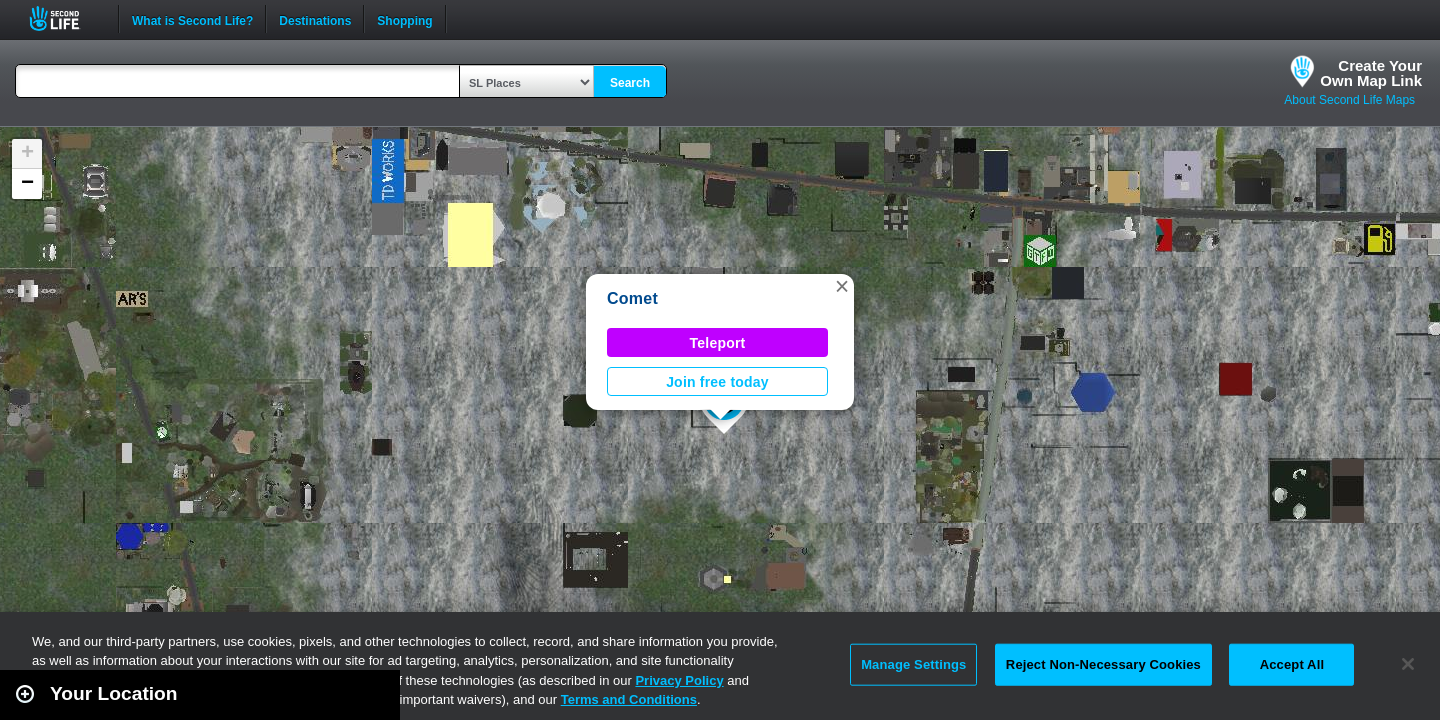 This screenshot has height=720, width=1440. Describe the element at coordinates (717, 382) in the screenshot. I see `Join free today` at that location.